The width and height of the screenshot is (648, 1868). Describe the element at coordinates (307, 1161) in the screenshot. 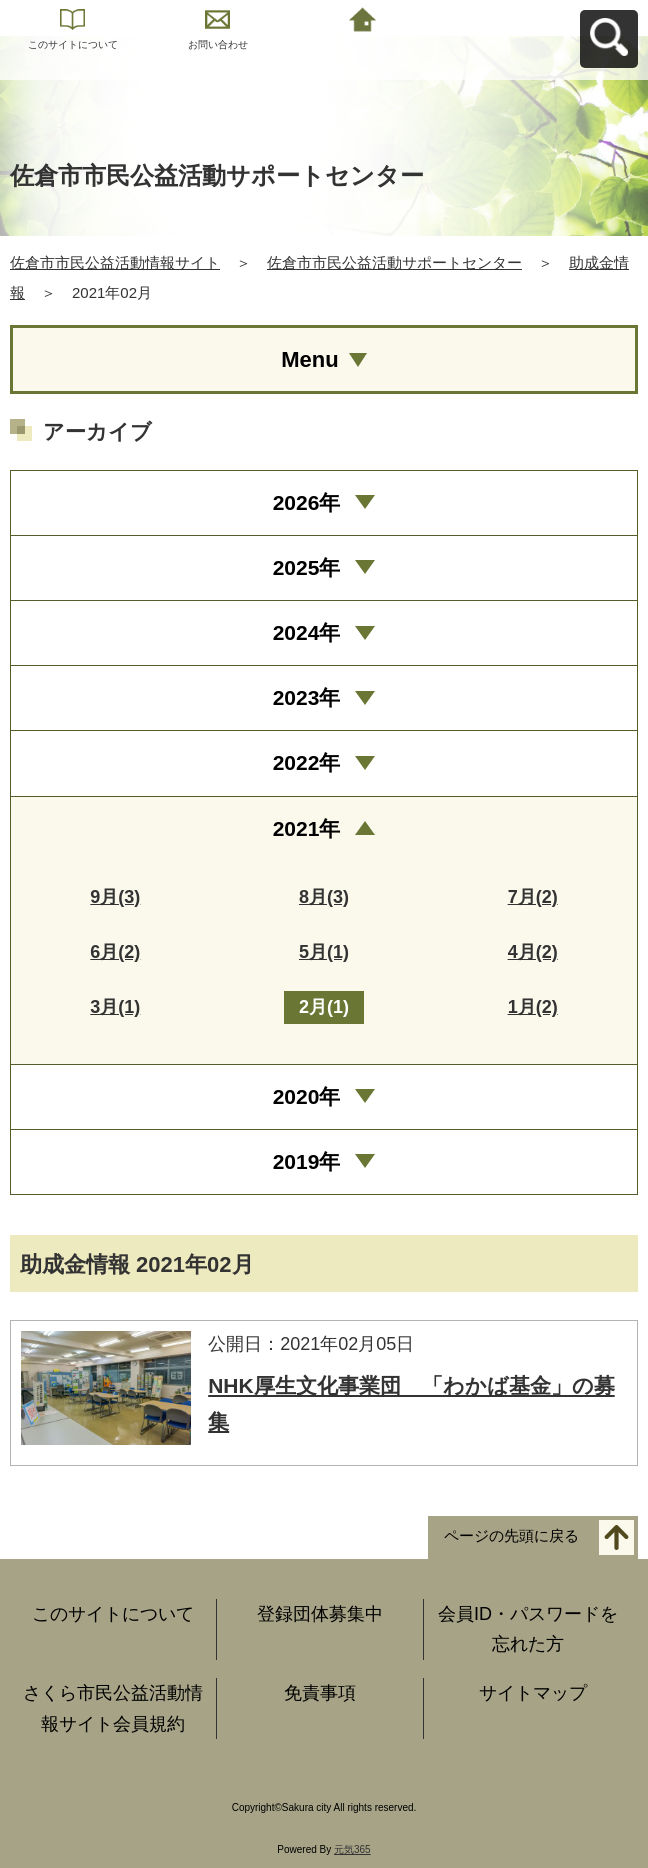

I see `2019年` at that location.